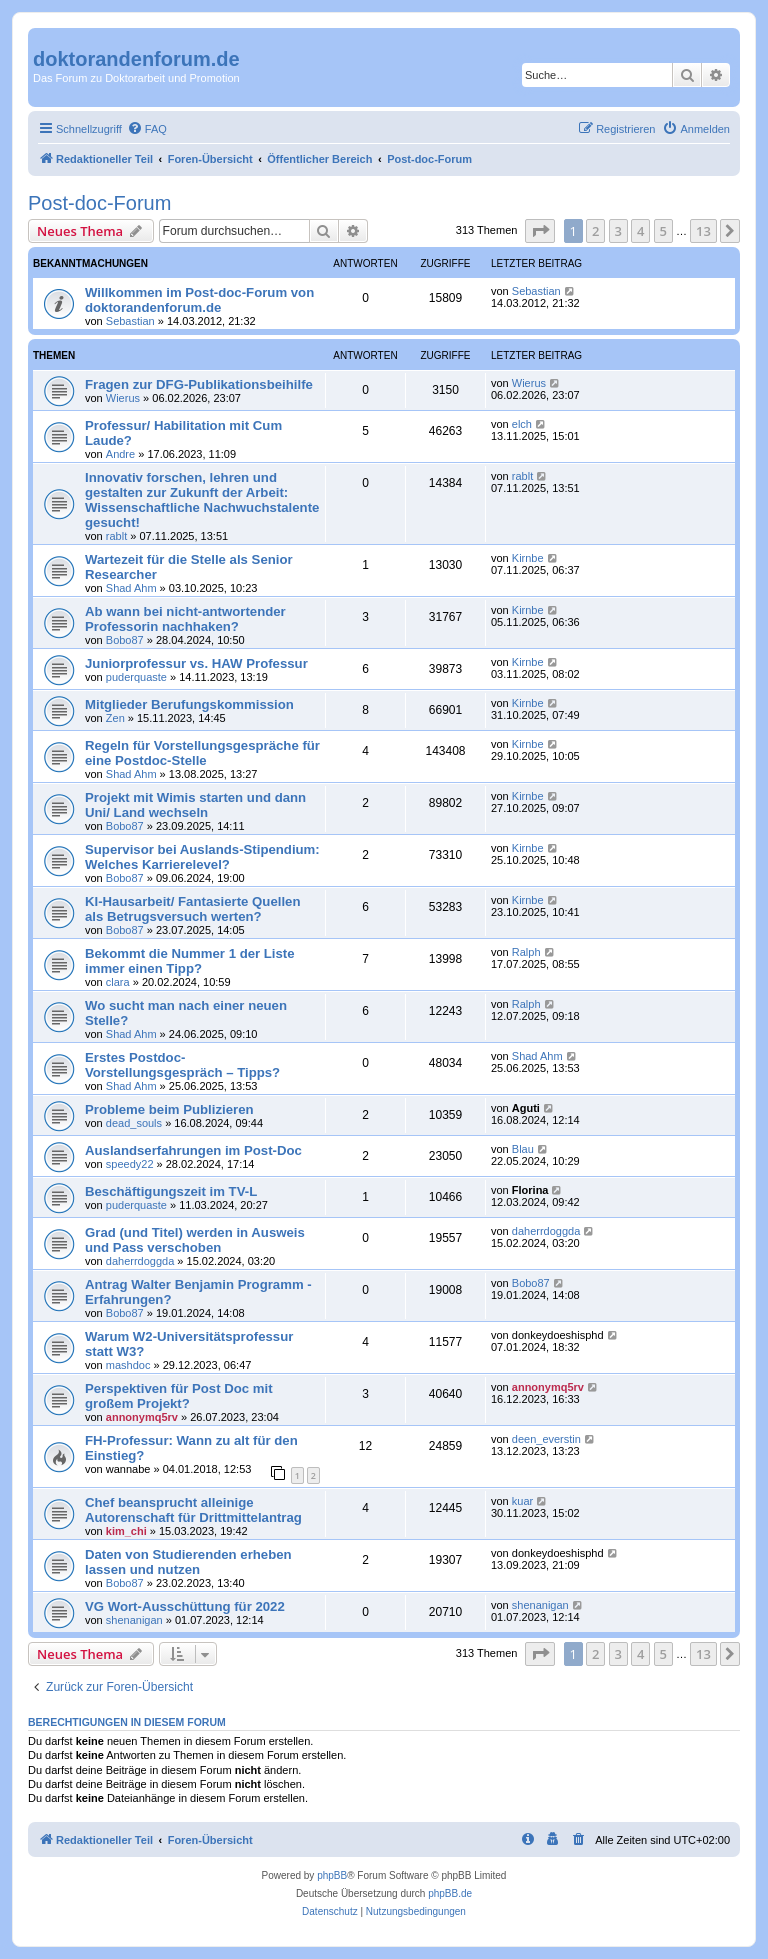 The width and height of the screenshot is (768, 1959). What do you see at coordinates (450, 1893) in the screenshot?
I see `phpBB.de` at bounding box center [450, 1893].